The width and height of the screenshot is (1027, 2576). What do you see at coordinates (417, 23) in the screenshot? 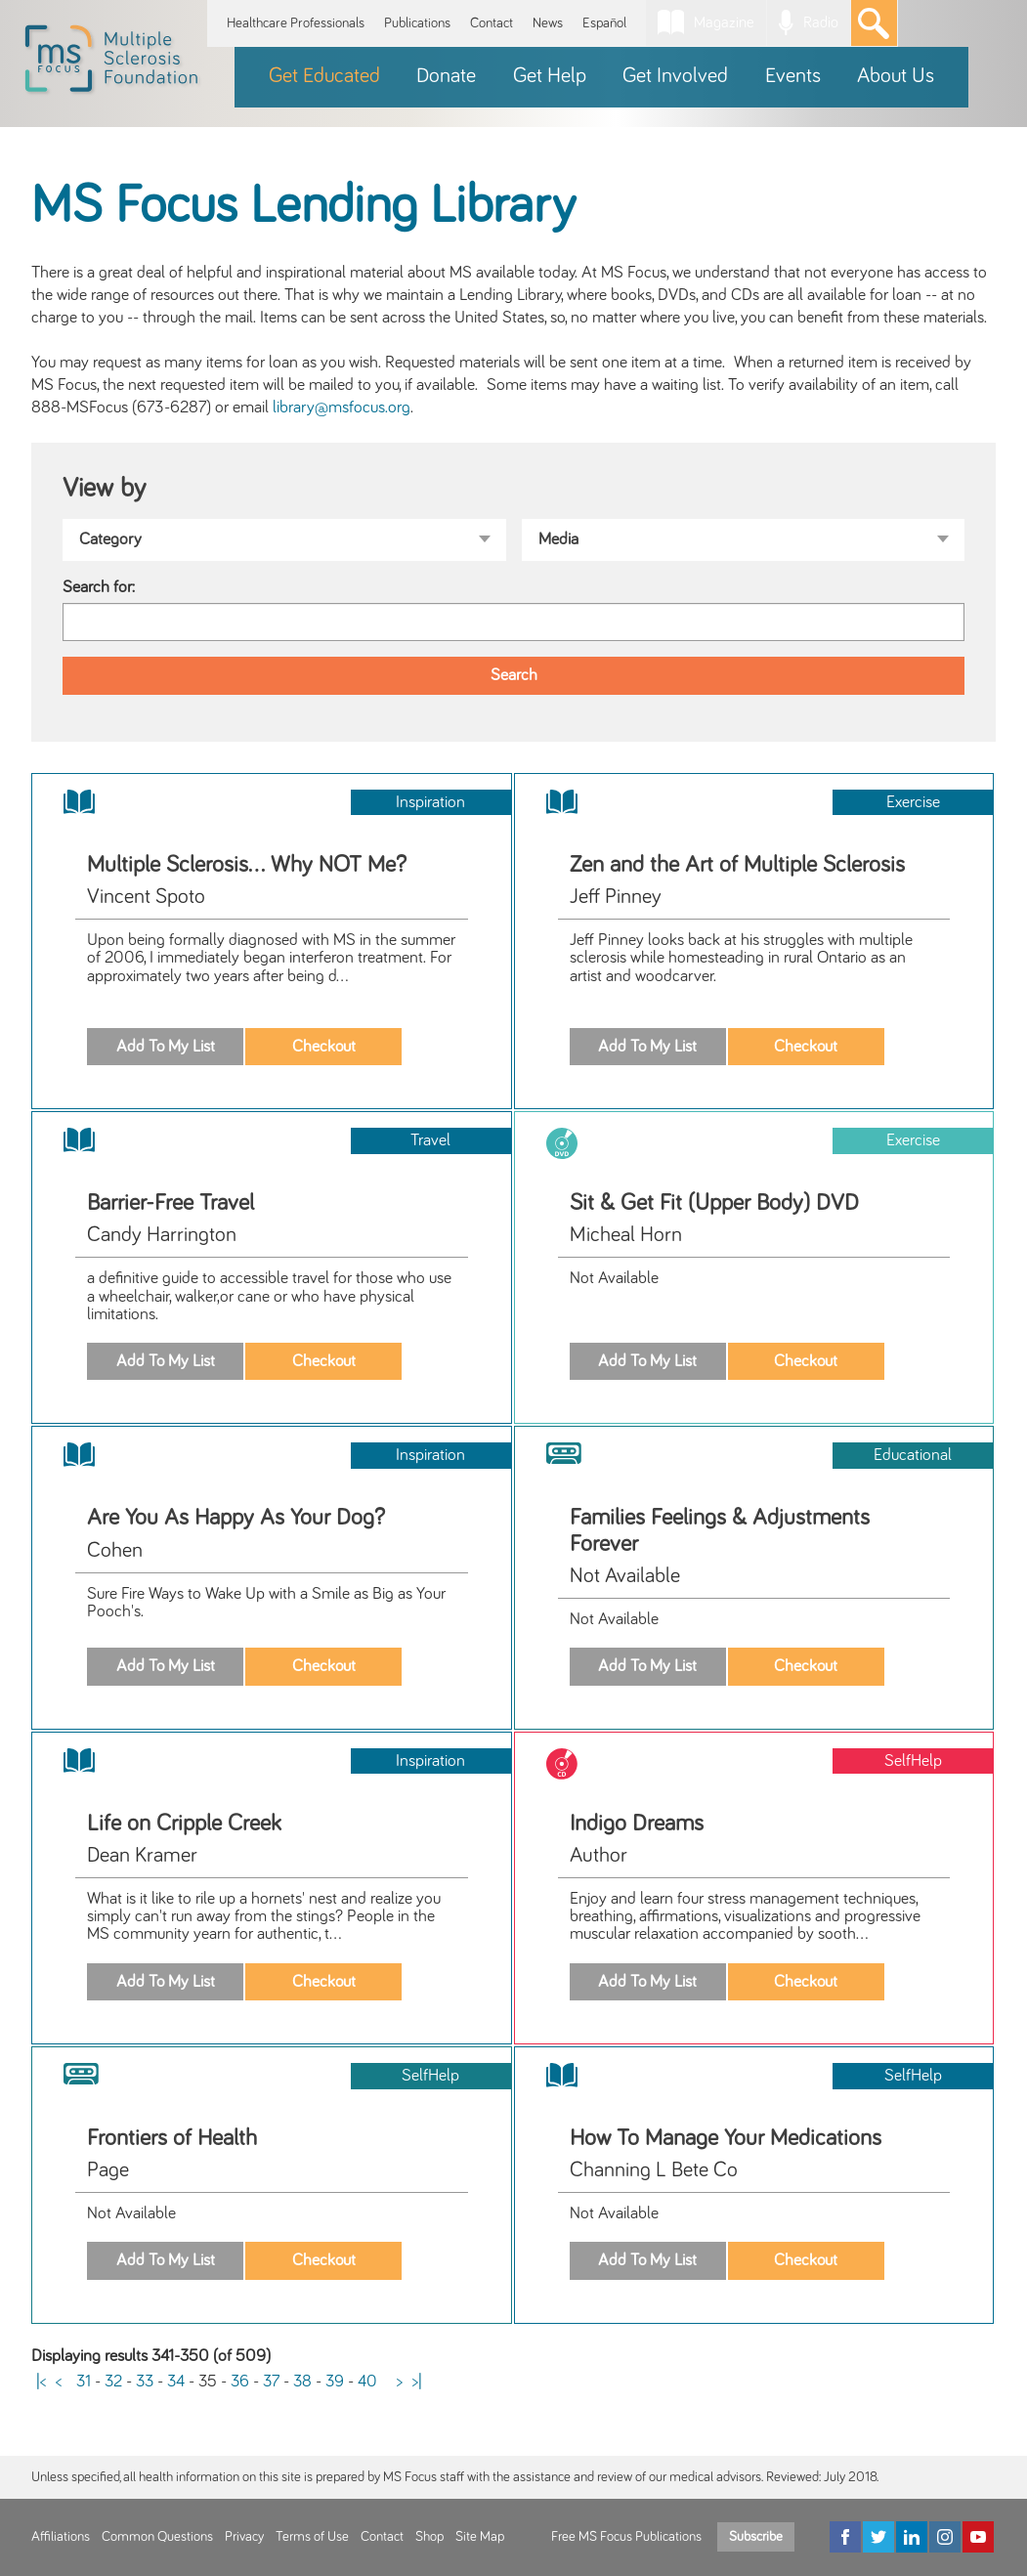
I see `Publications` at bounding box center [417, 23].